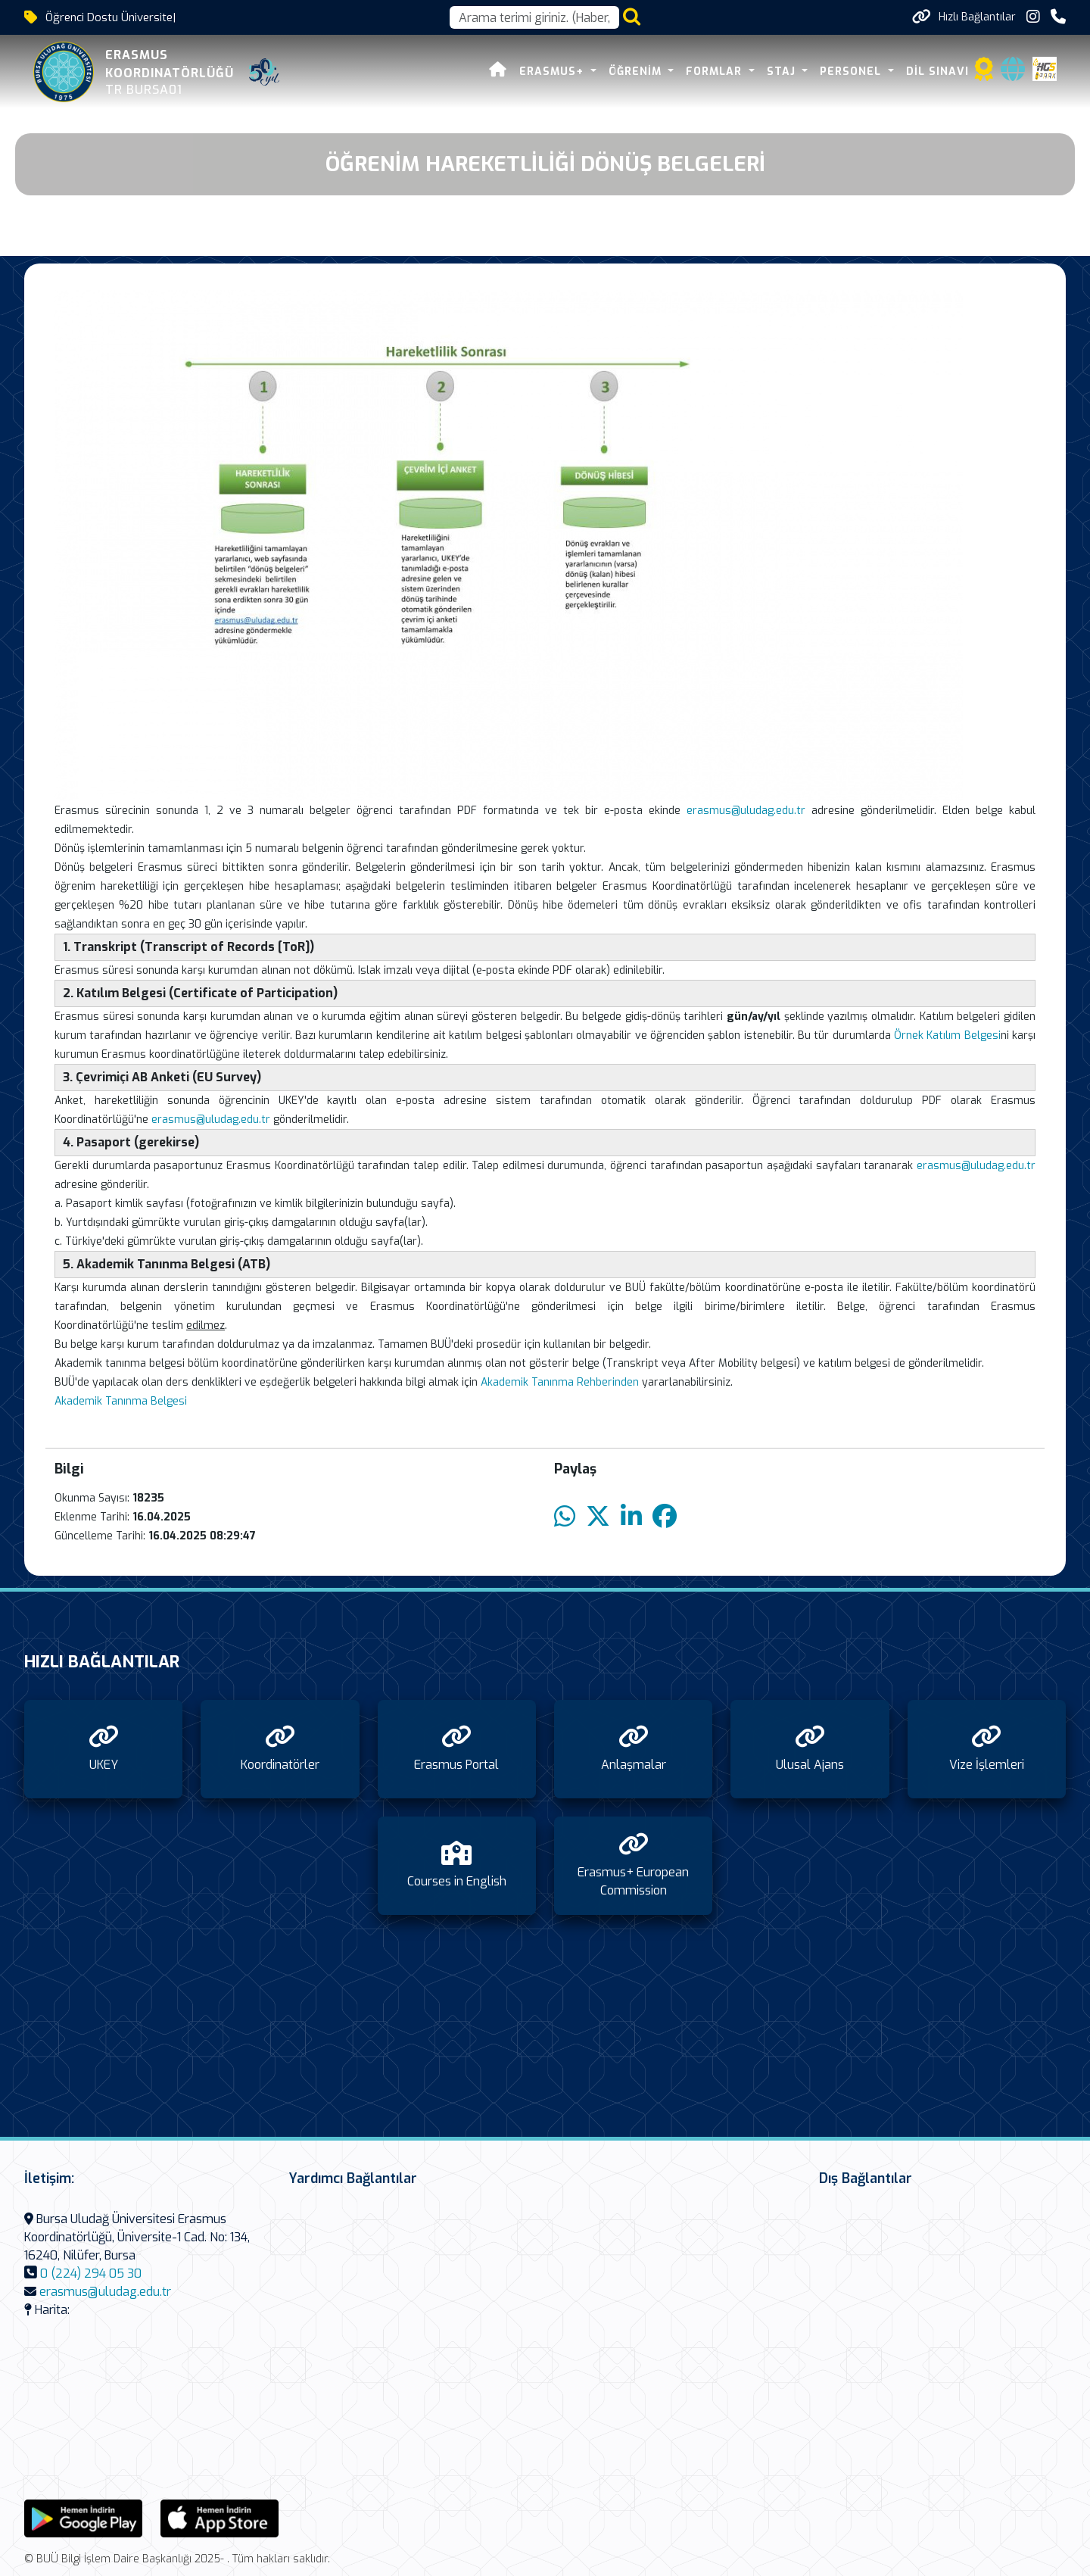 This screenshot has height=2576, width=1090. I want to click on Staj, so click(783, 71).